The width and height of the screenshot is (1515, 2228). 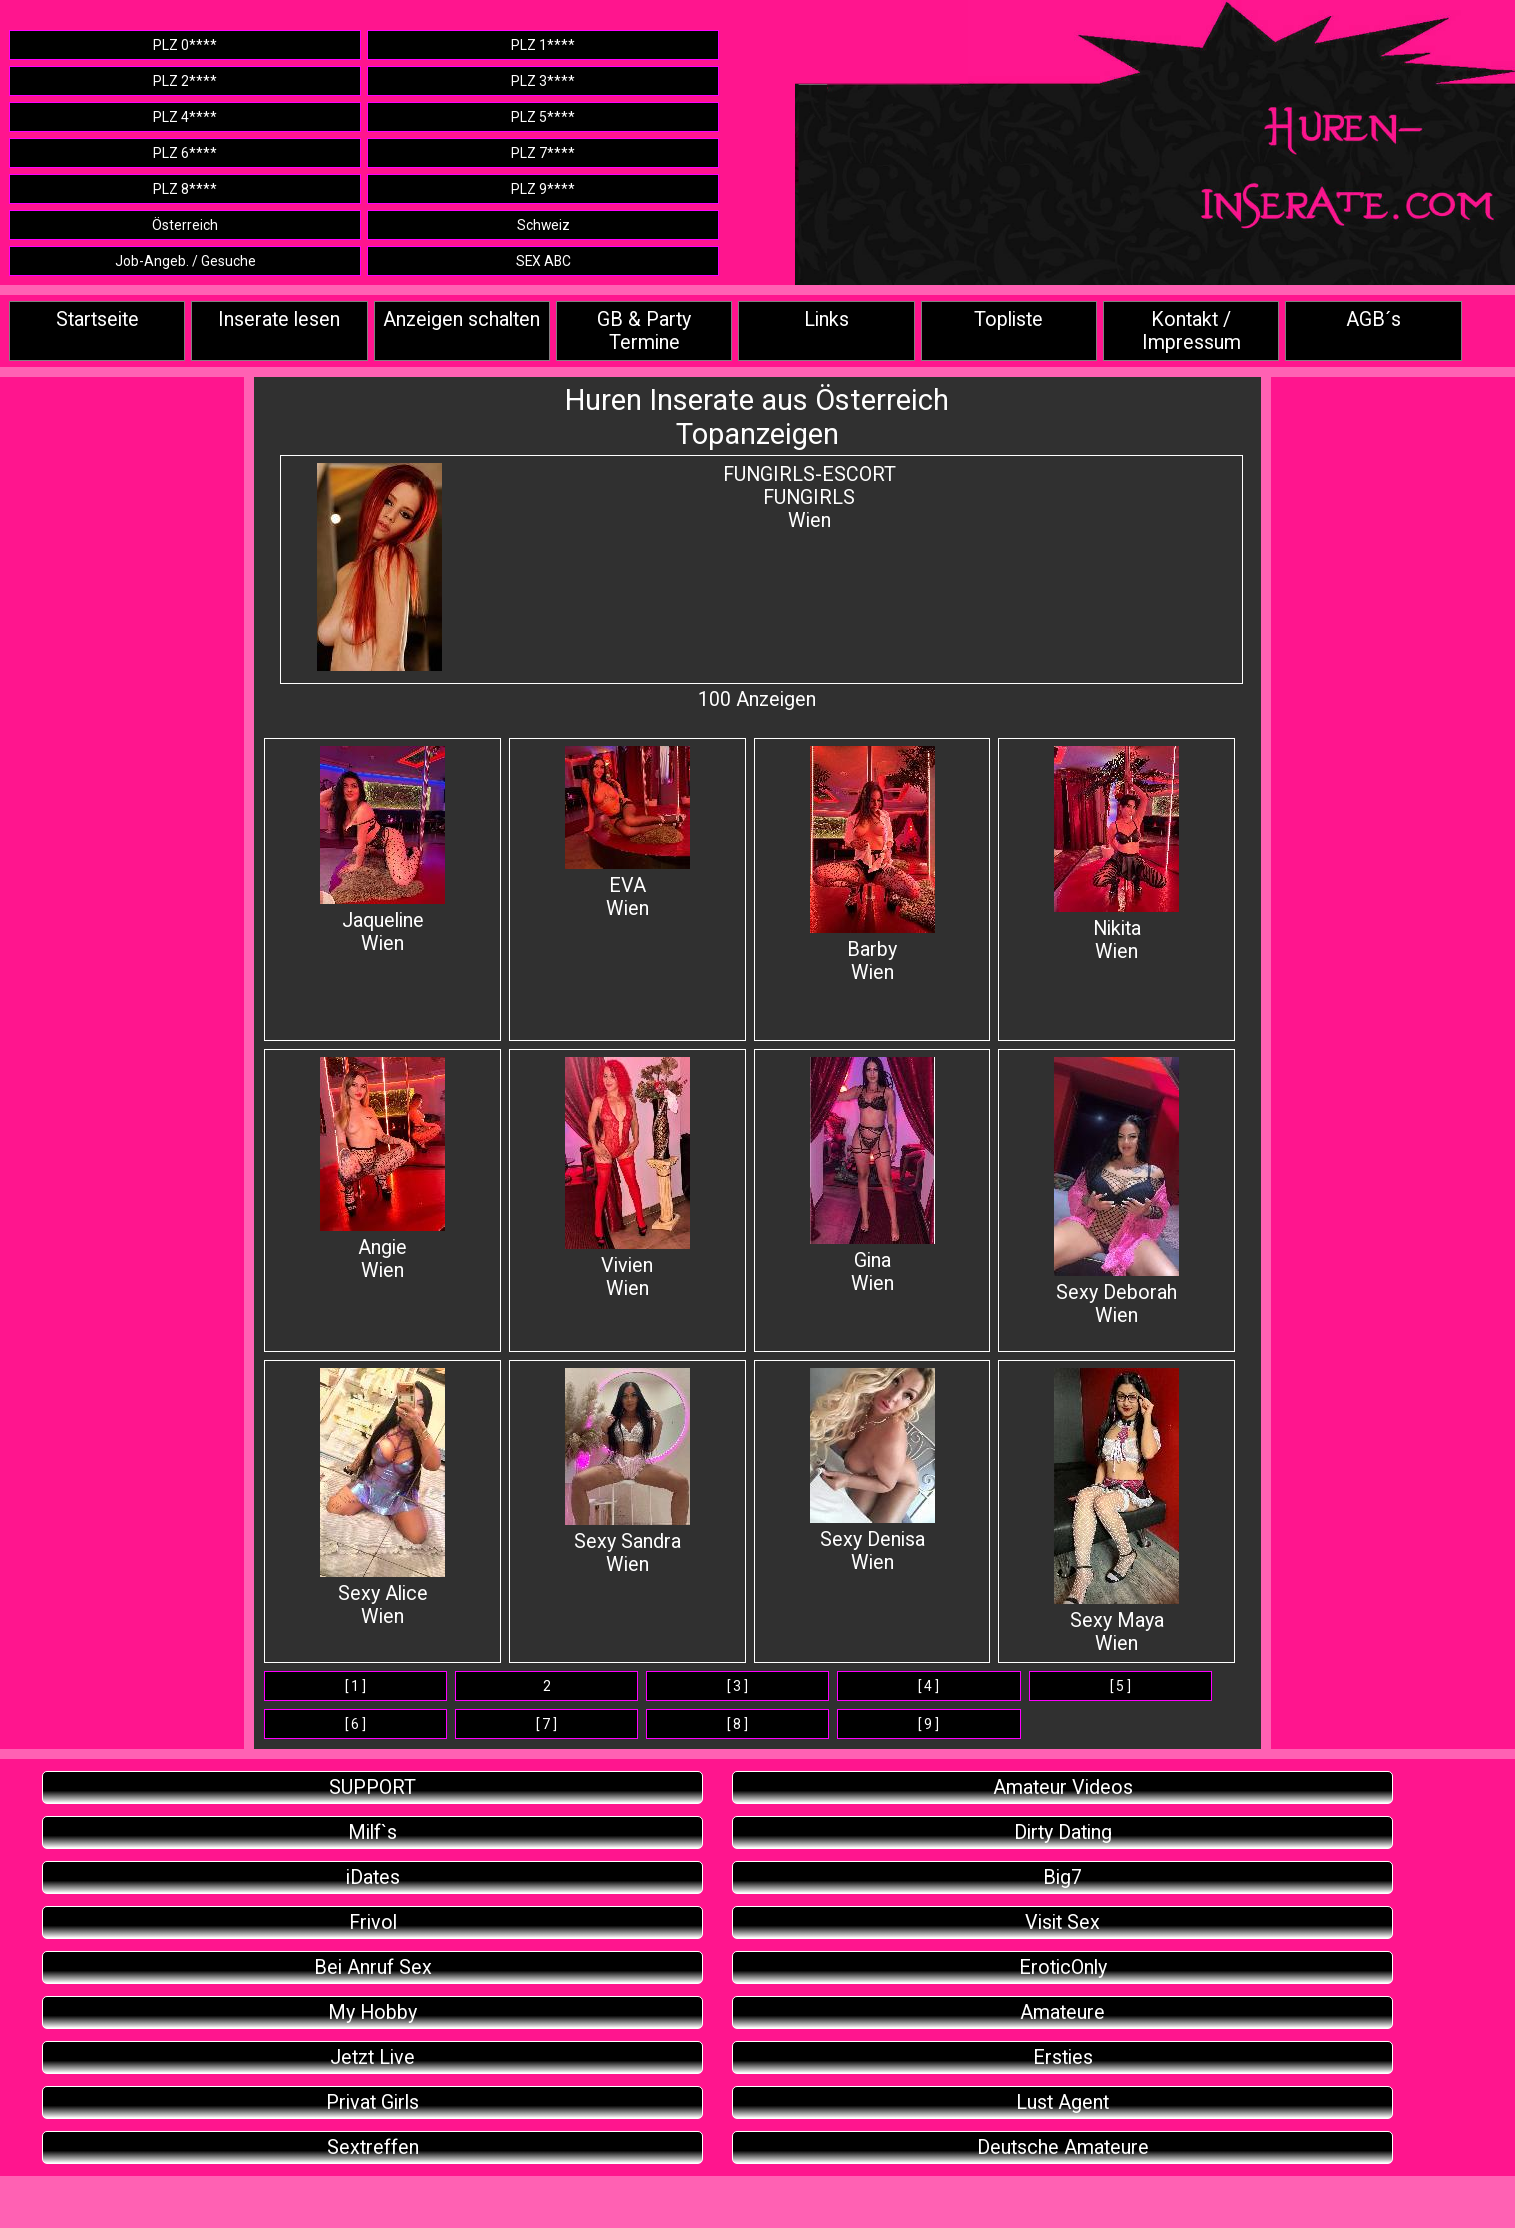 What do you see at coordinates (461, 319) in the screenshot?
I see `Anzeigen schalten` at bounding box center [461, 319].